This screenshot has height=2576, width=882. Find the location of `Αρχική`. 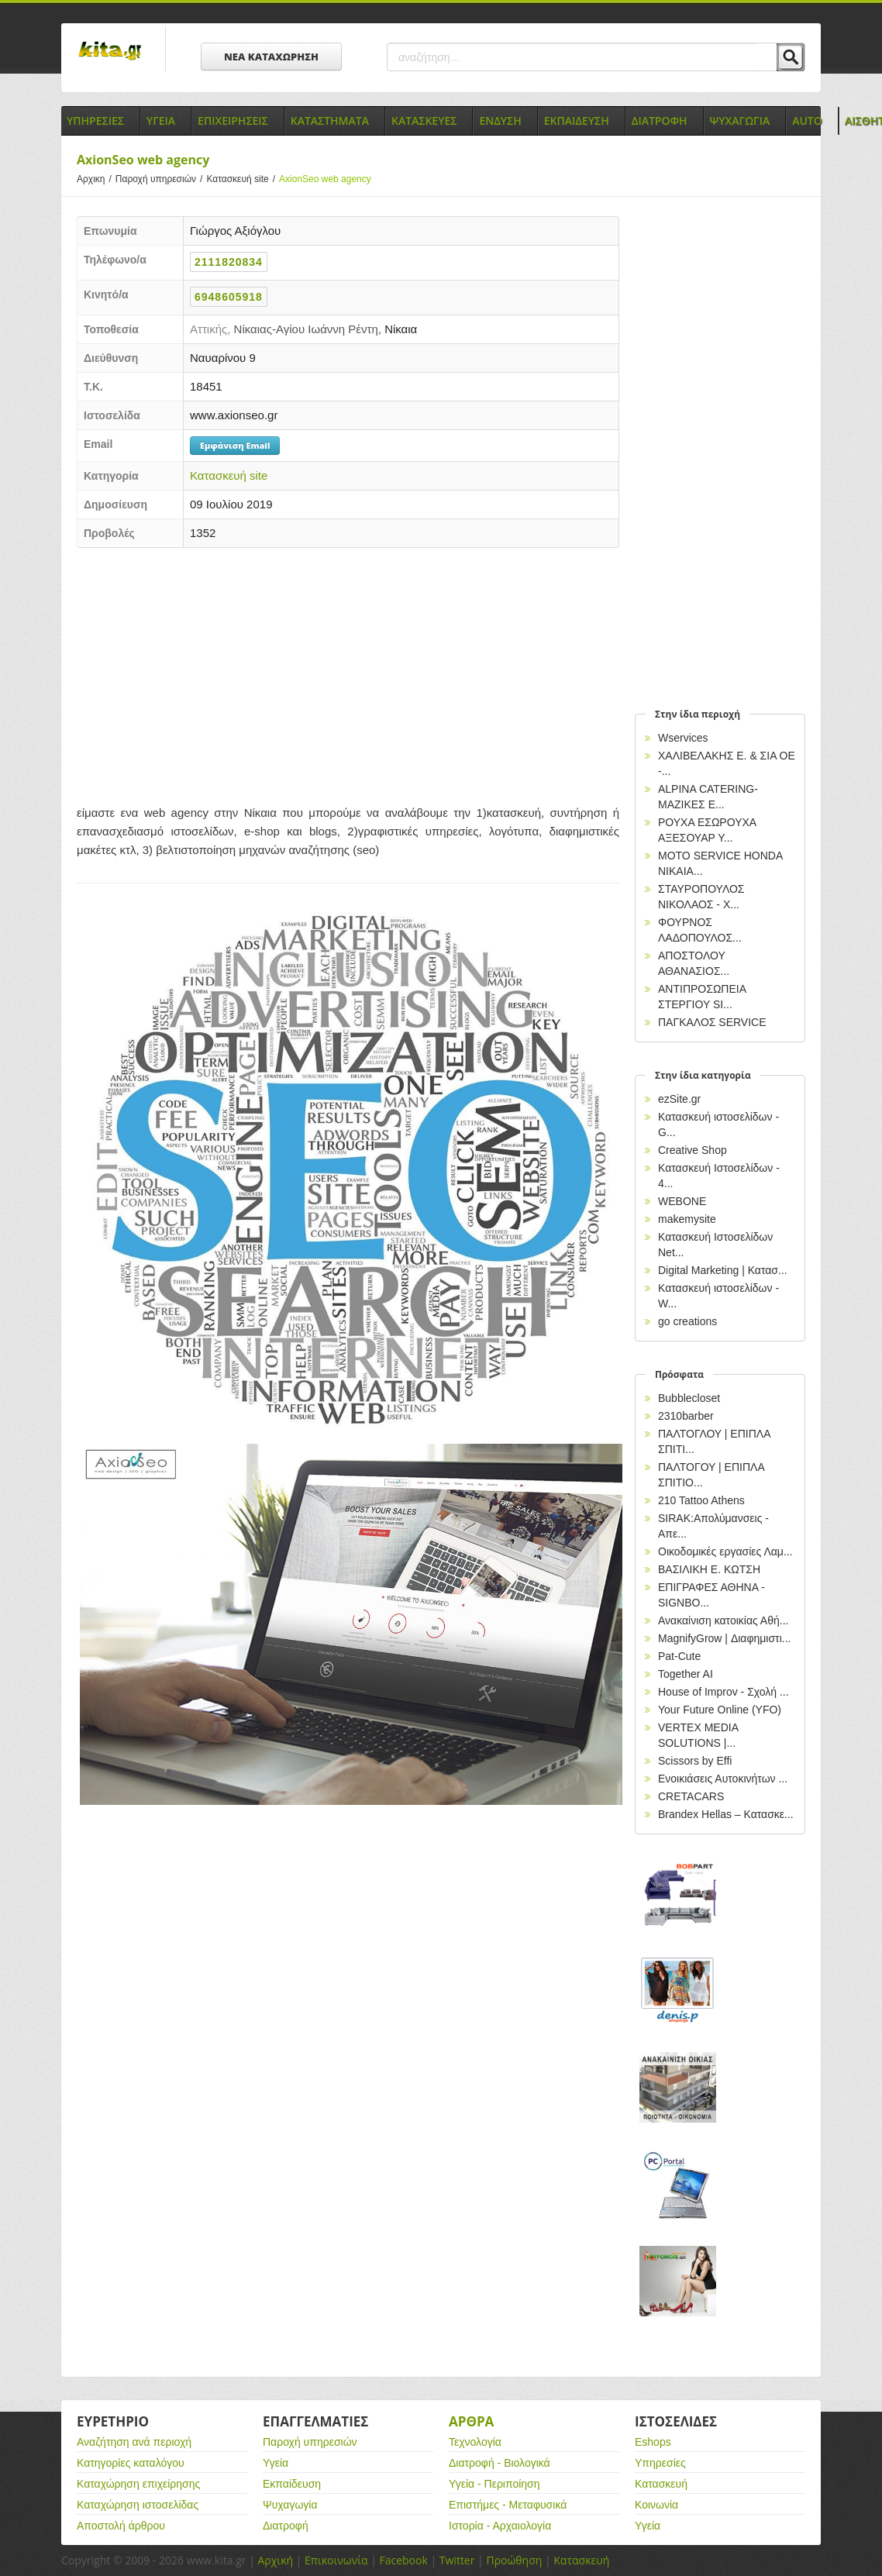

Αρχική is located at coordinates (275, 2560).